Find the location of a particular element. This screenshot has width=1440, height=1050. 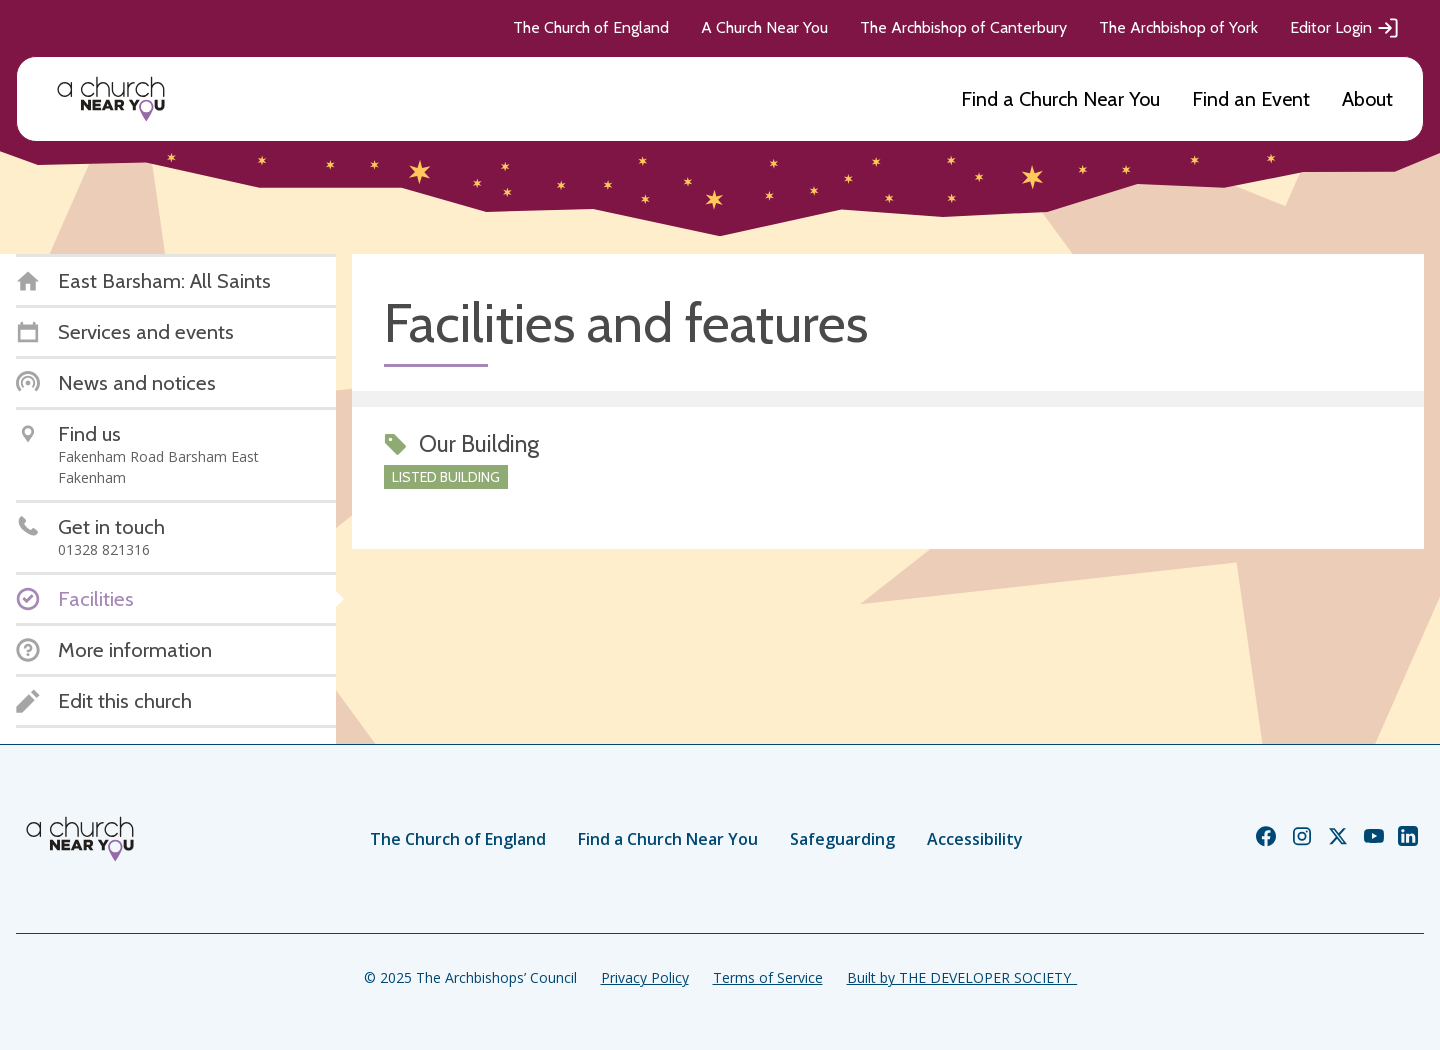

Find a Church Near You is located at coordinates (1060, 99).